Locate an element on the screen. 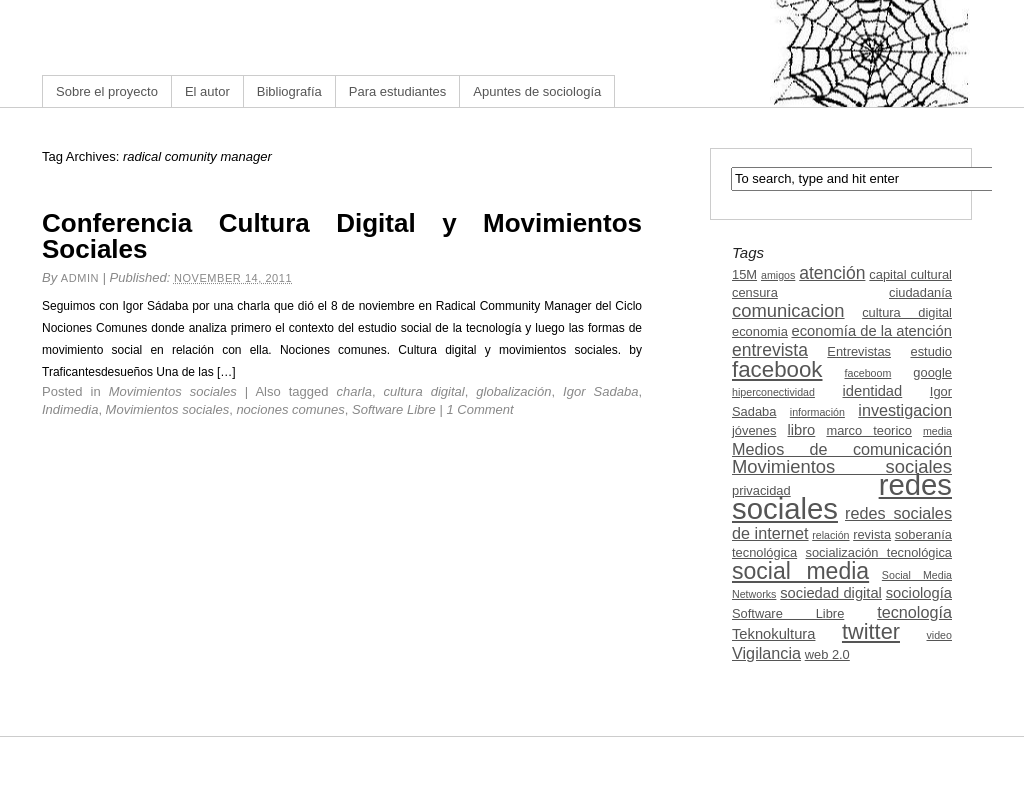 Image resolution: width=1024 pixels, height=803 pixels. video [video (2 items)] is located at coordinates (939, 635).